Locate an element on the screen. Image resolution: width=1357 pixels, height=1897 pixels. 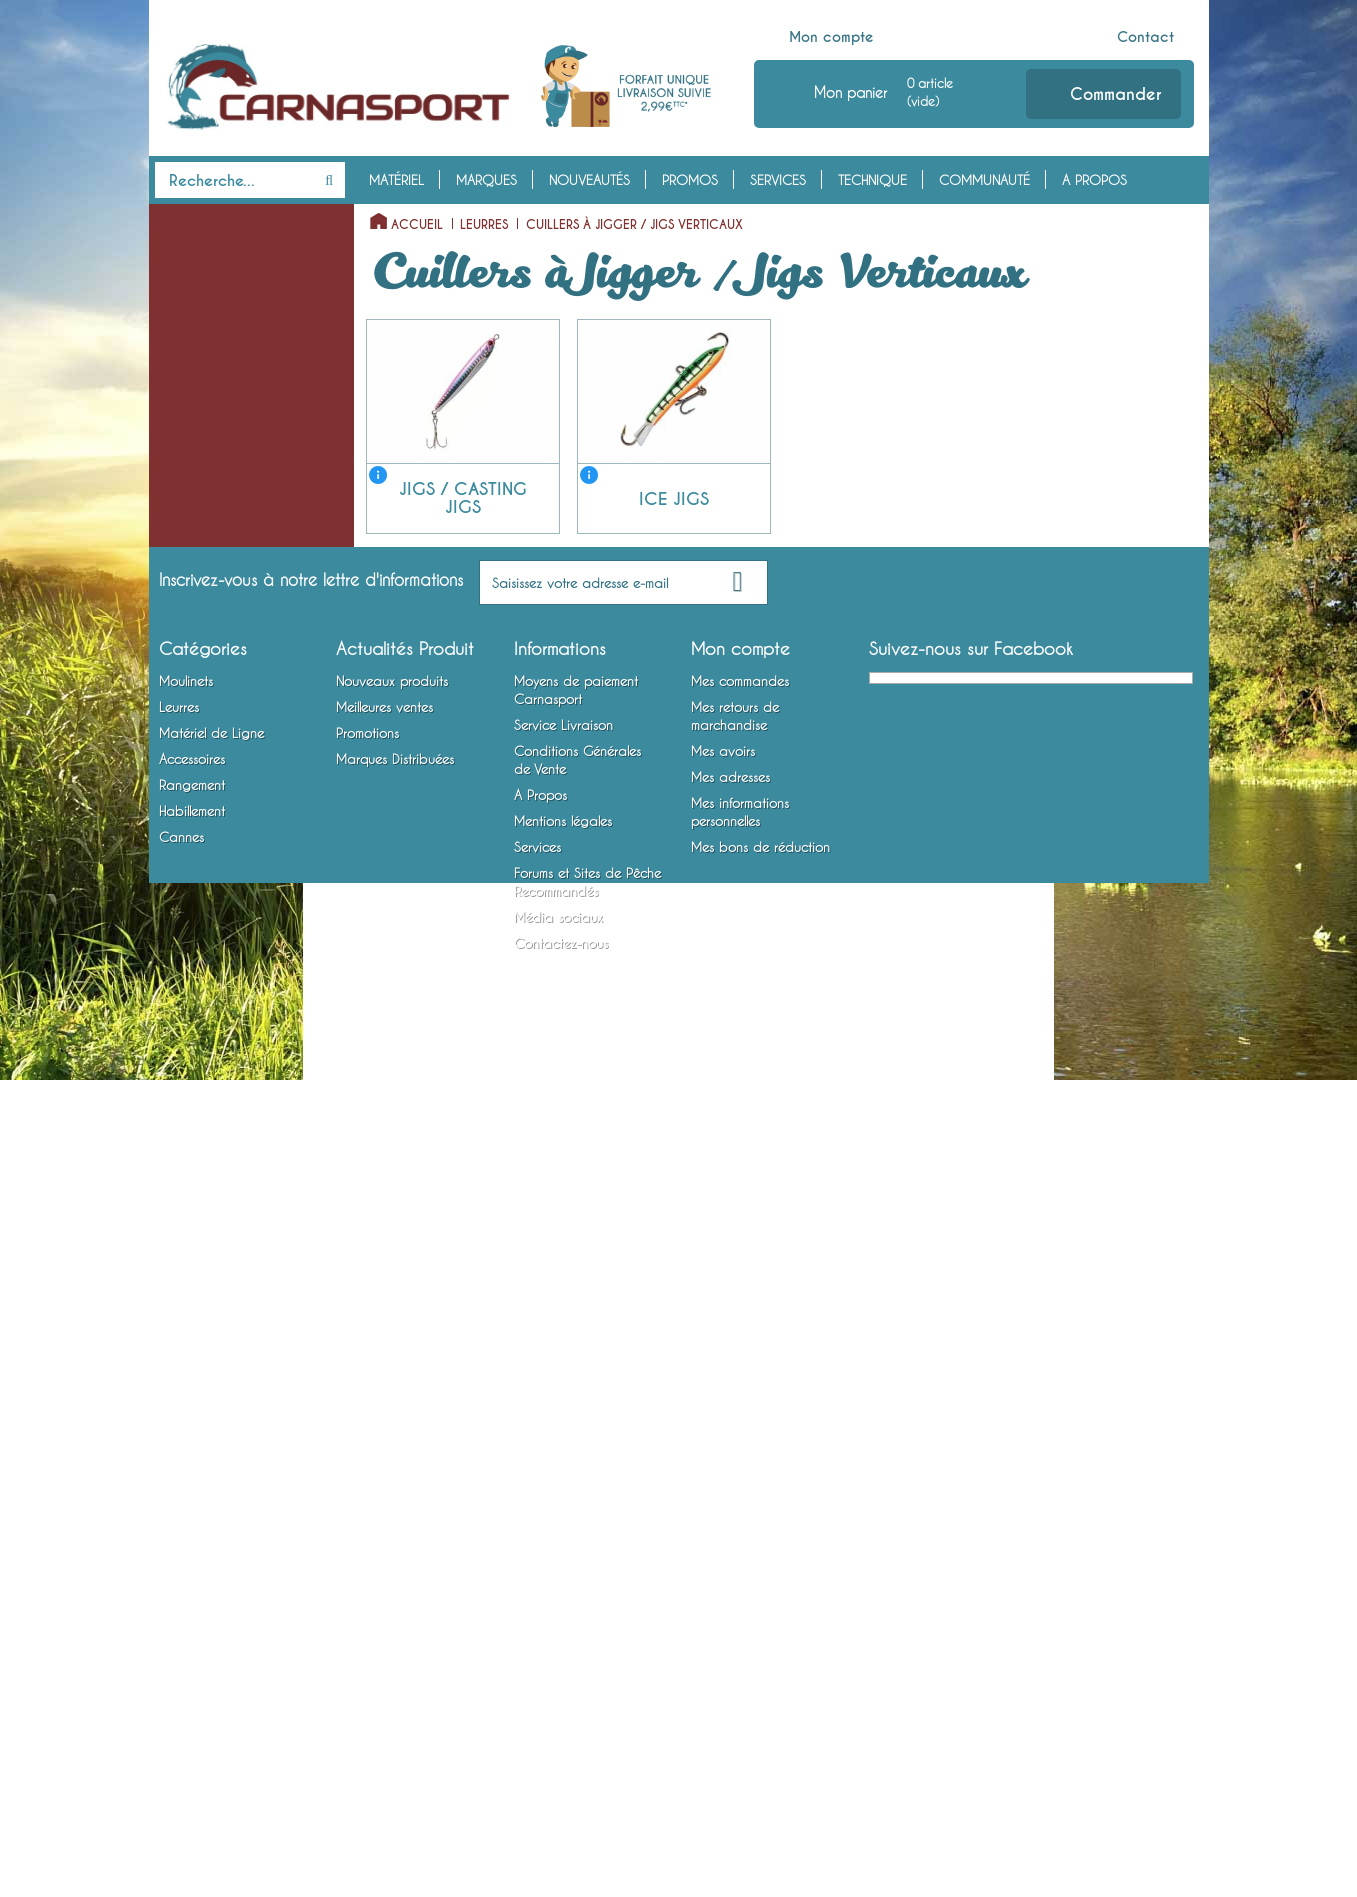
Cannes is located at coordinates (182, 1329).